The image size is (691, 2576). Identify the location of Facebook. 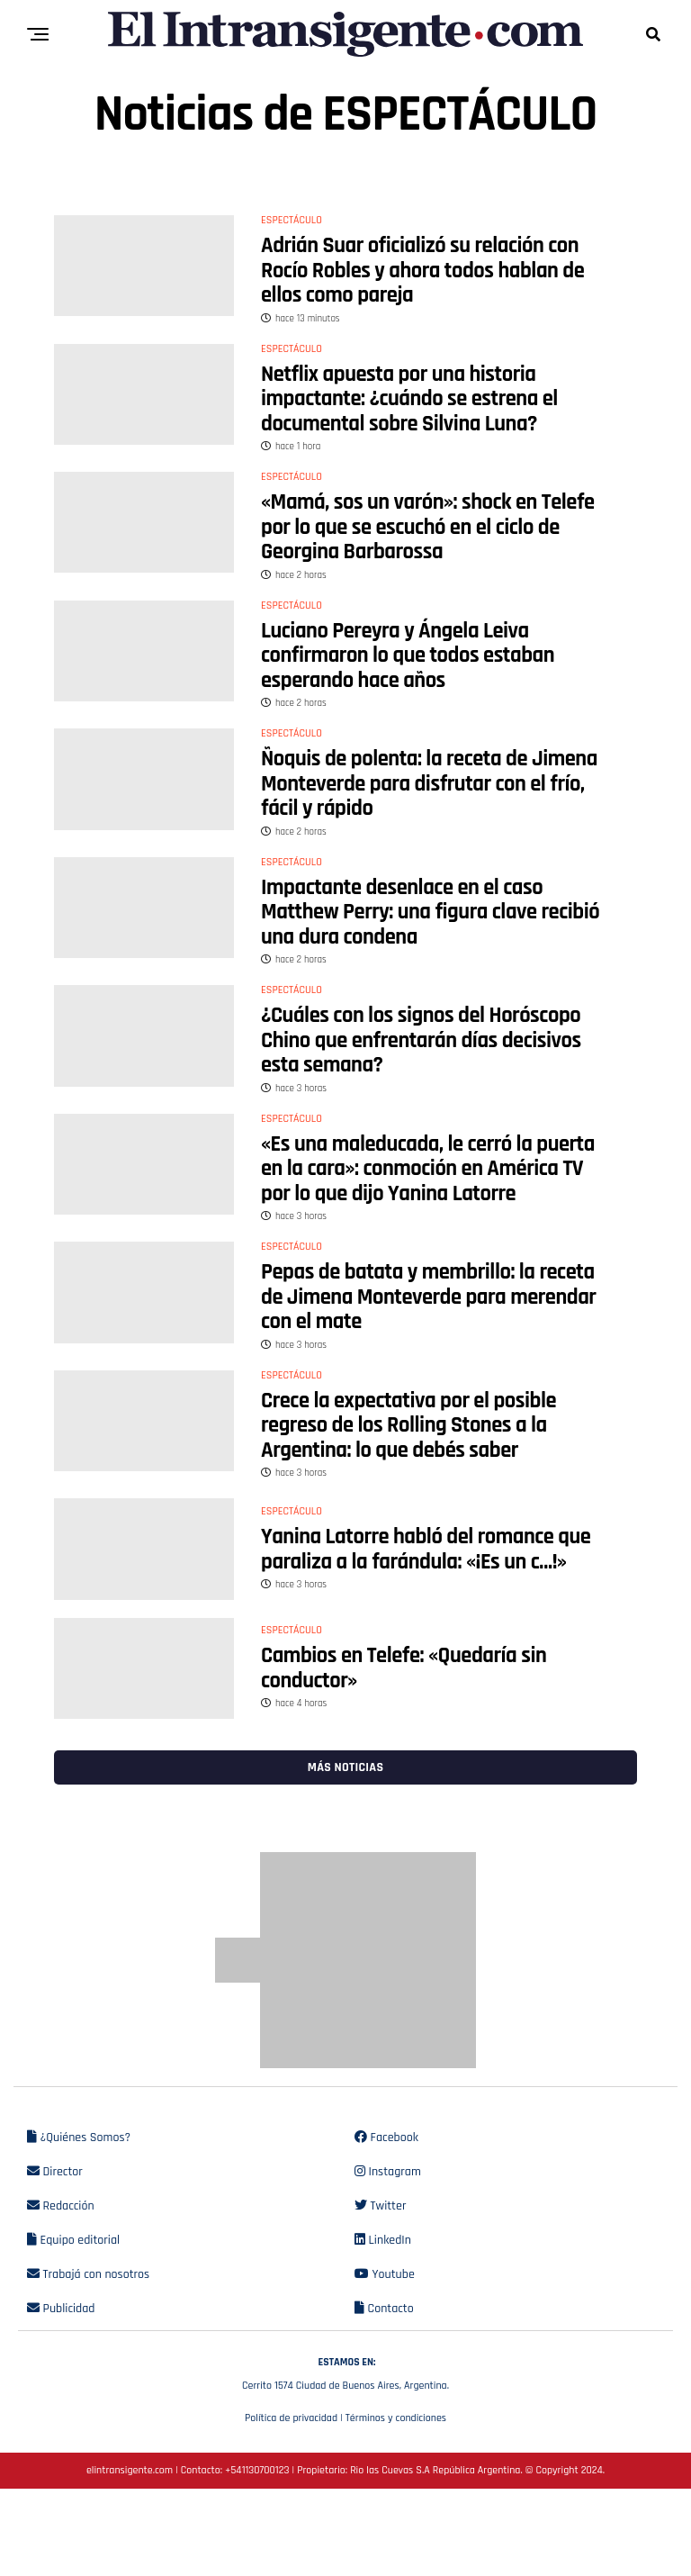
(386, 2225).